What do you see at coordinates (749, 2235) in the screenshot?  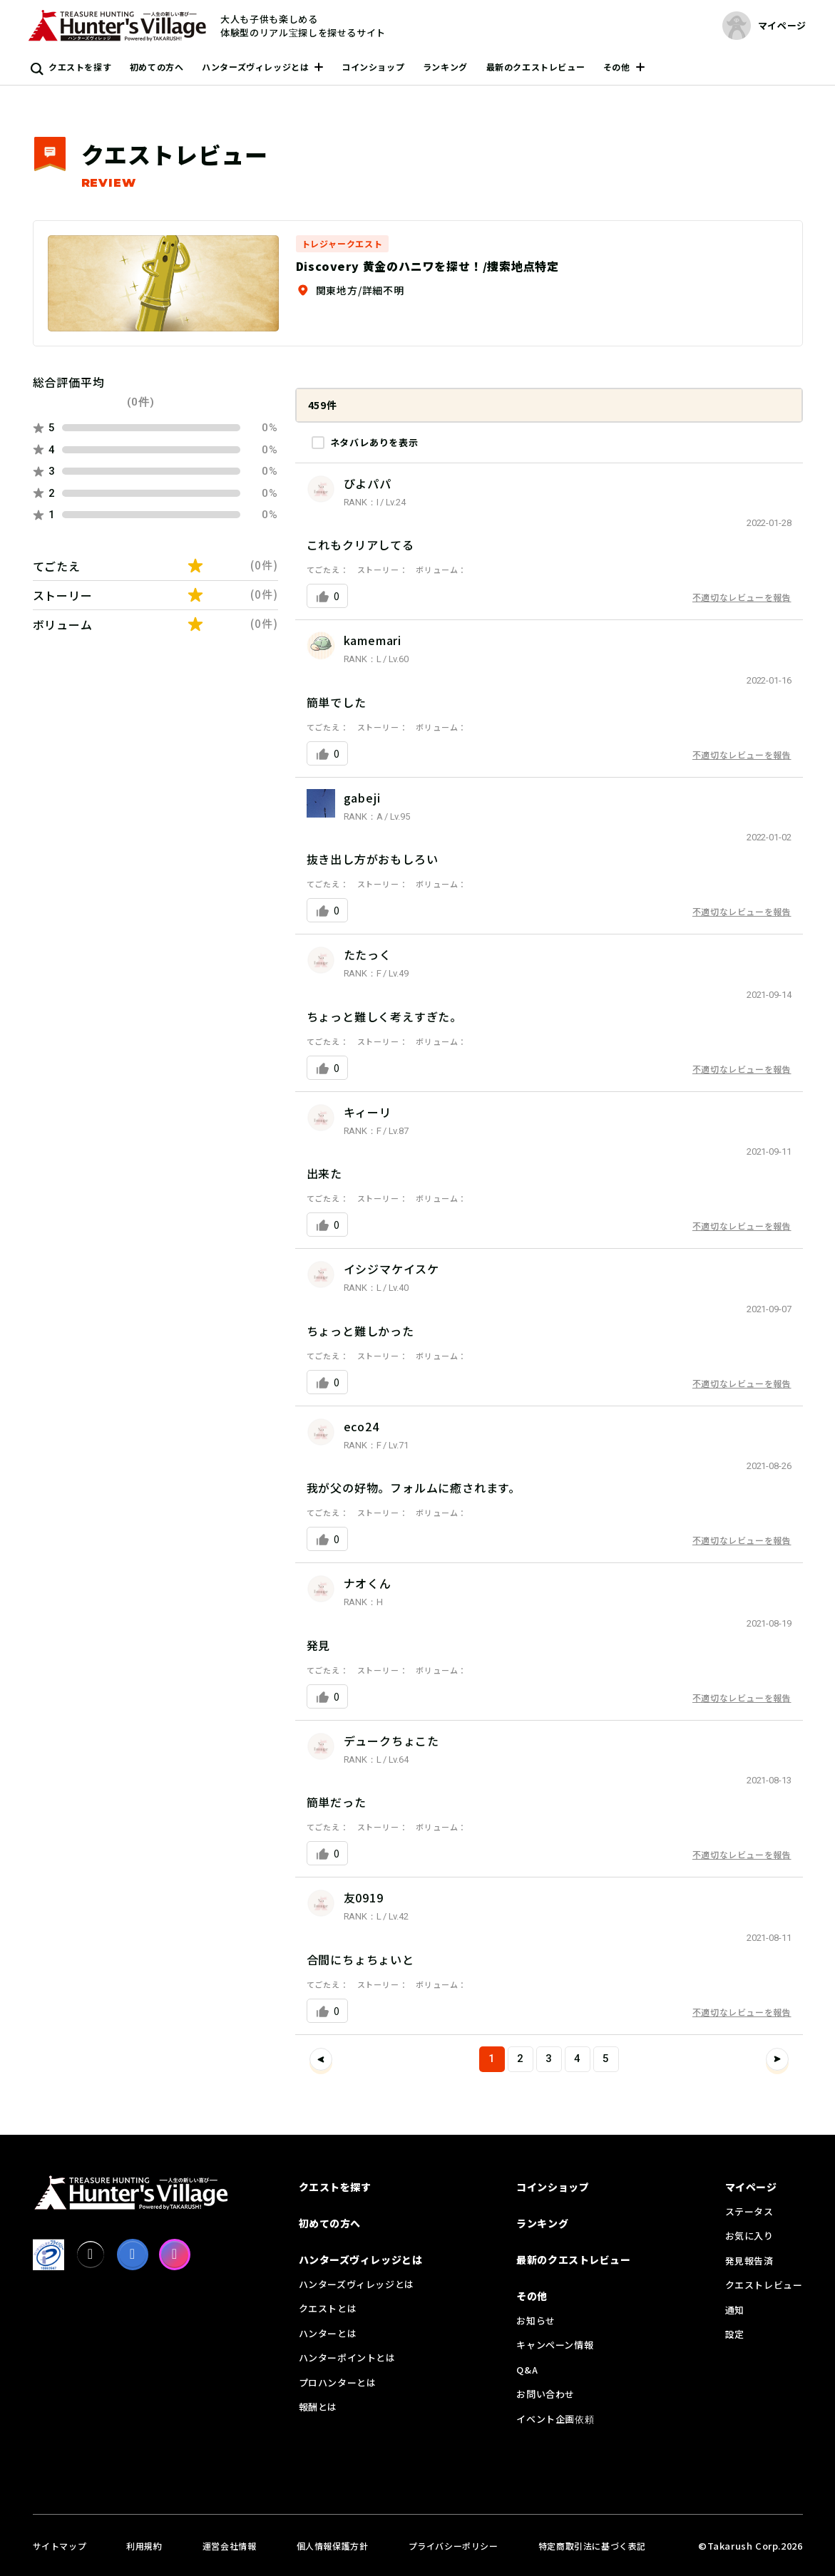 I see `お気に入り` at bounding box center [749, 2235].